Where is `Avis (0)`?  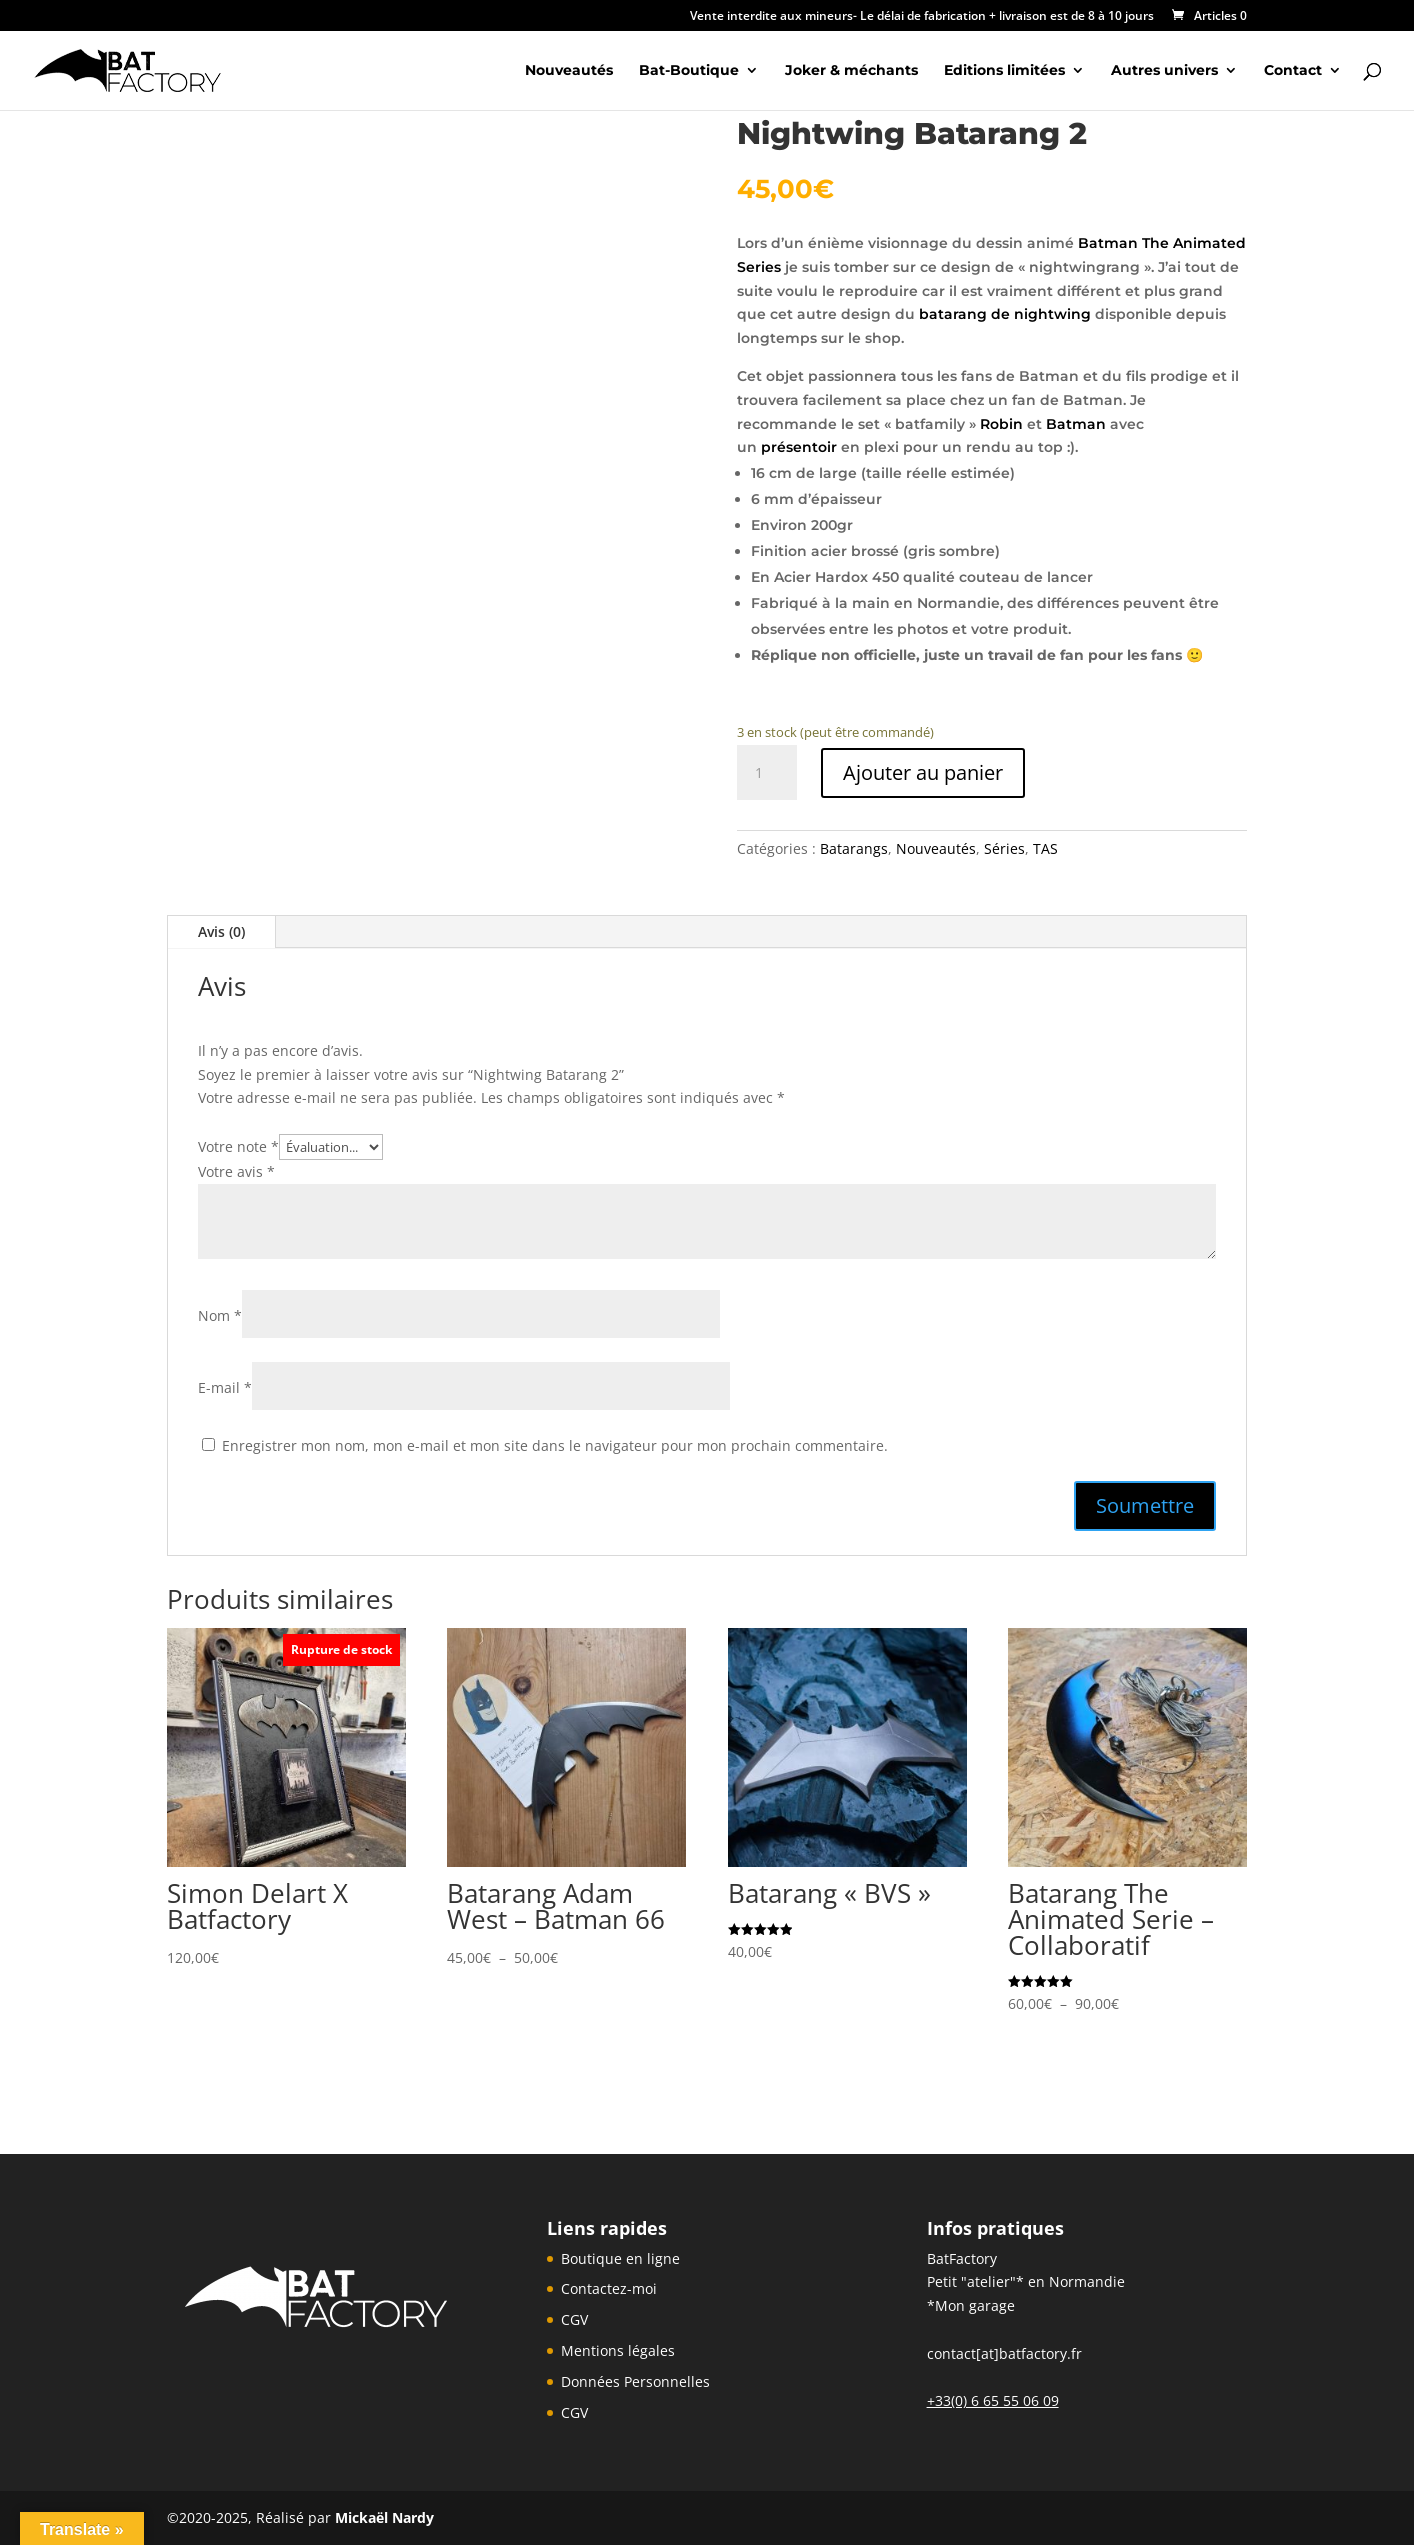 Avis (0) is located at coordinates (221, 931).